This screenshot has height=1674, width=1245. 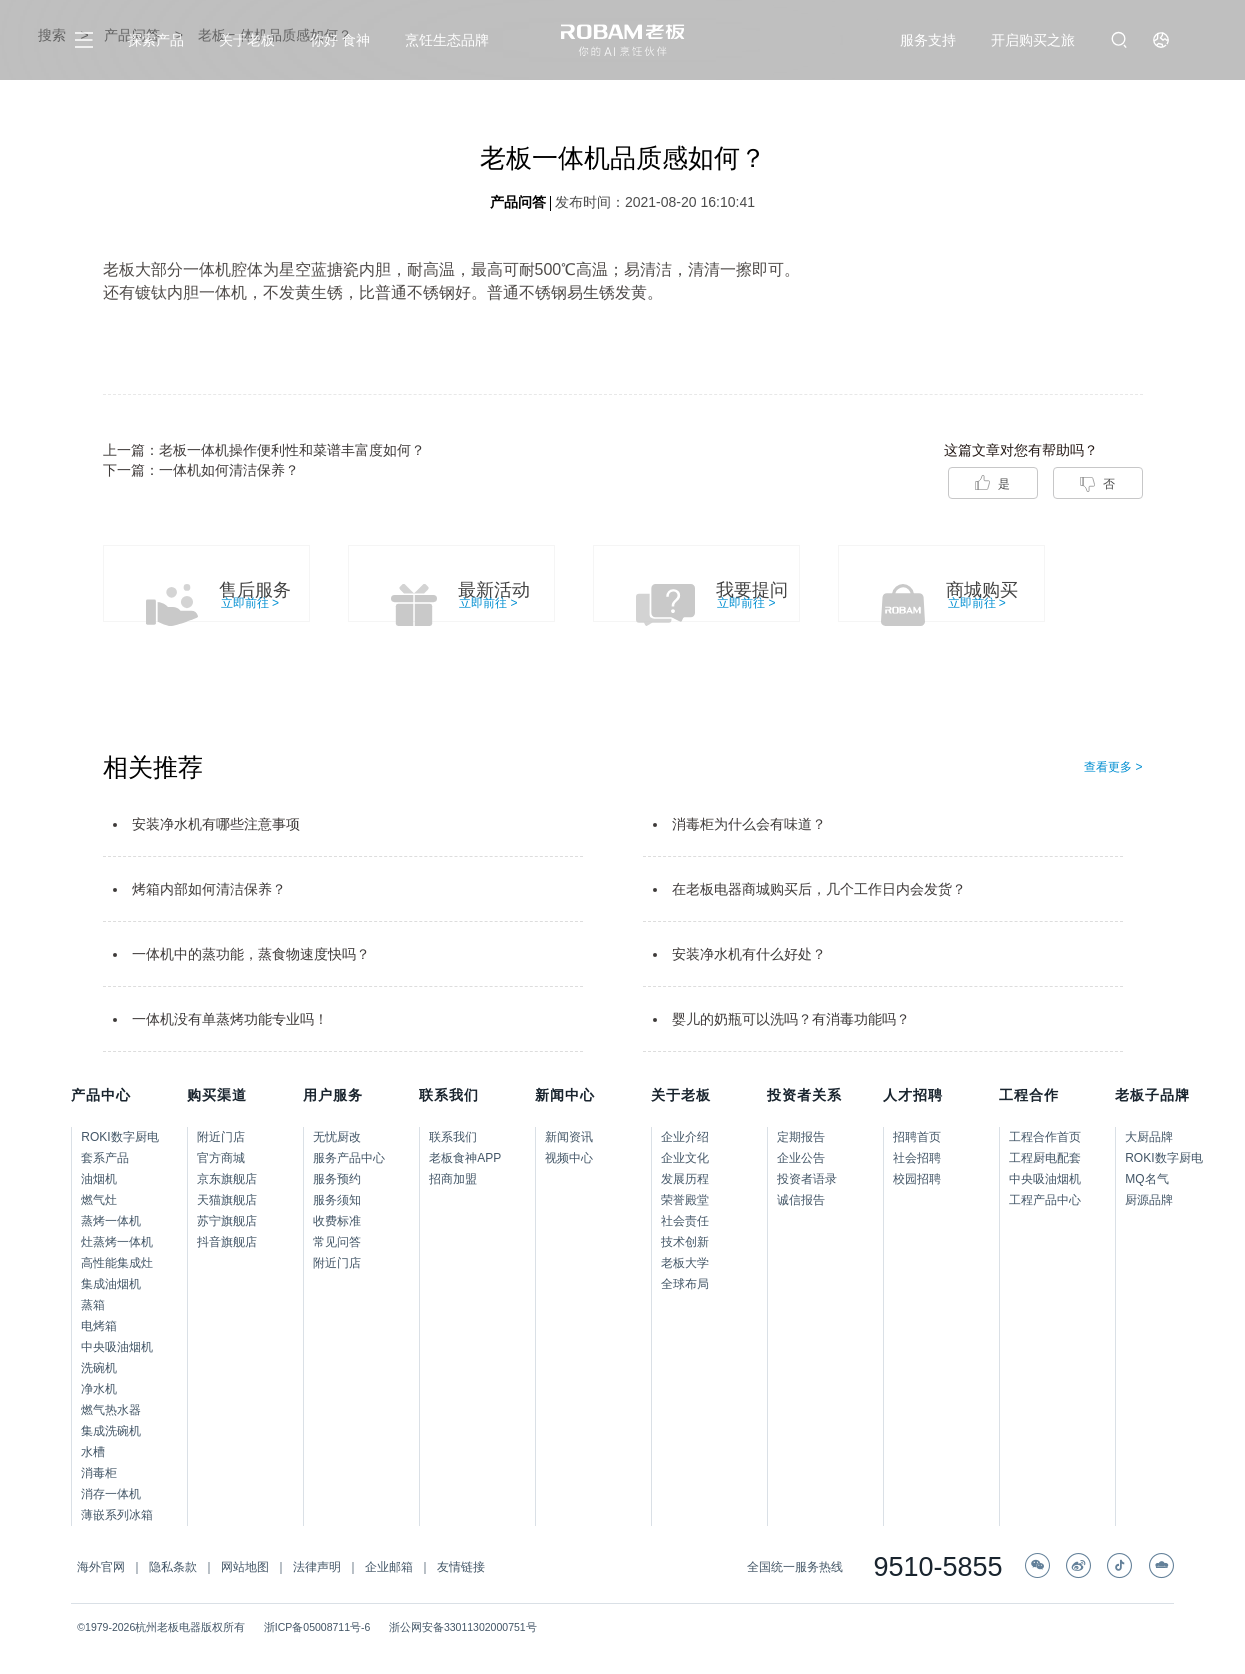 What do you see at coordinates (264, 450) in the screenshot?
I see `上一篇：` at bounding box center [264, 450].